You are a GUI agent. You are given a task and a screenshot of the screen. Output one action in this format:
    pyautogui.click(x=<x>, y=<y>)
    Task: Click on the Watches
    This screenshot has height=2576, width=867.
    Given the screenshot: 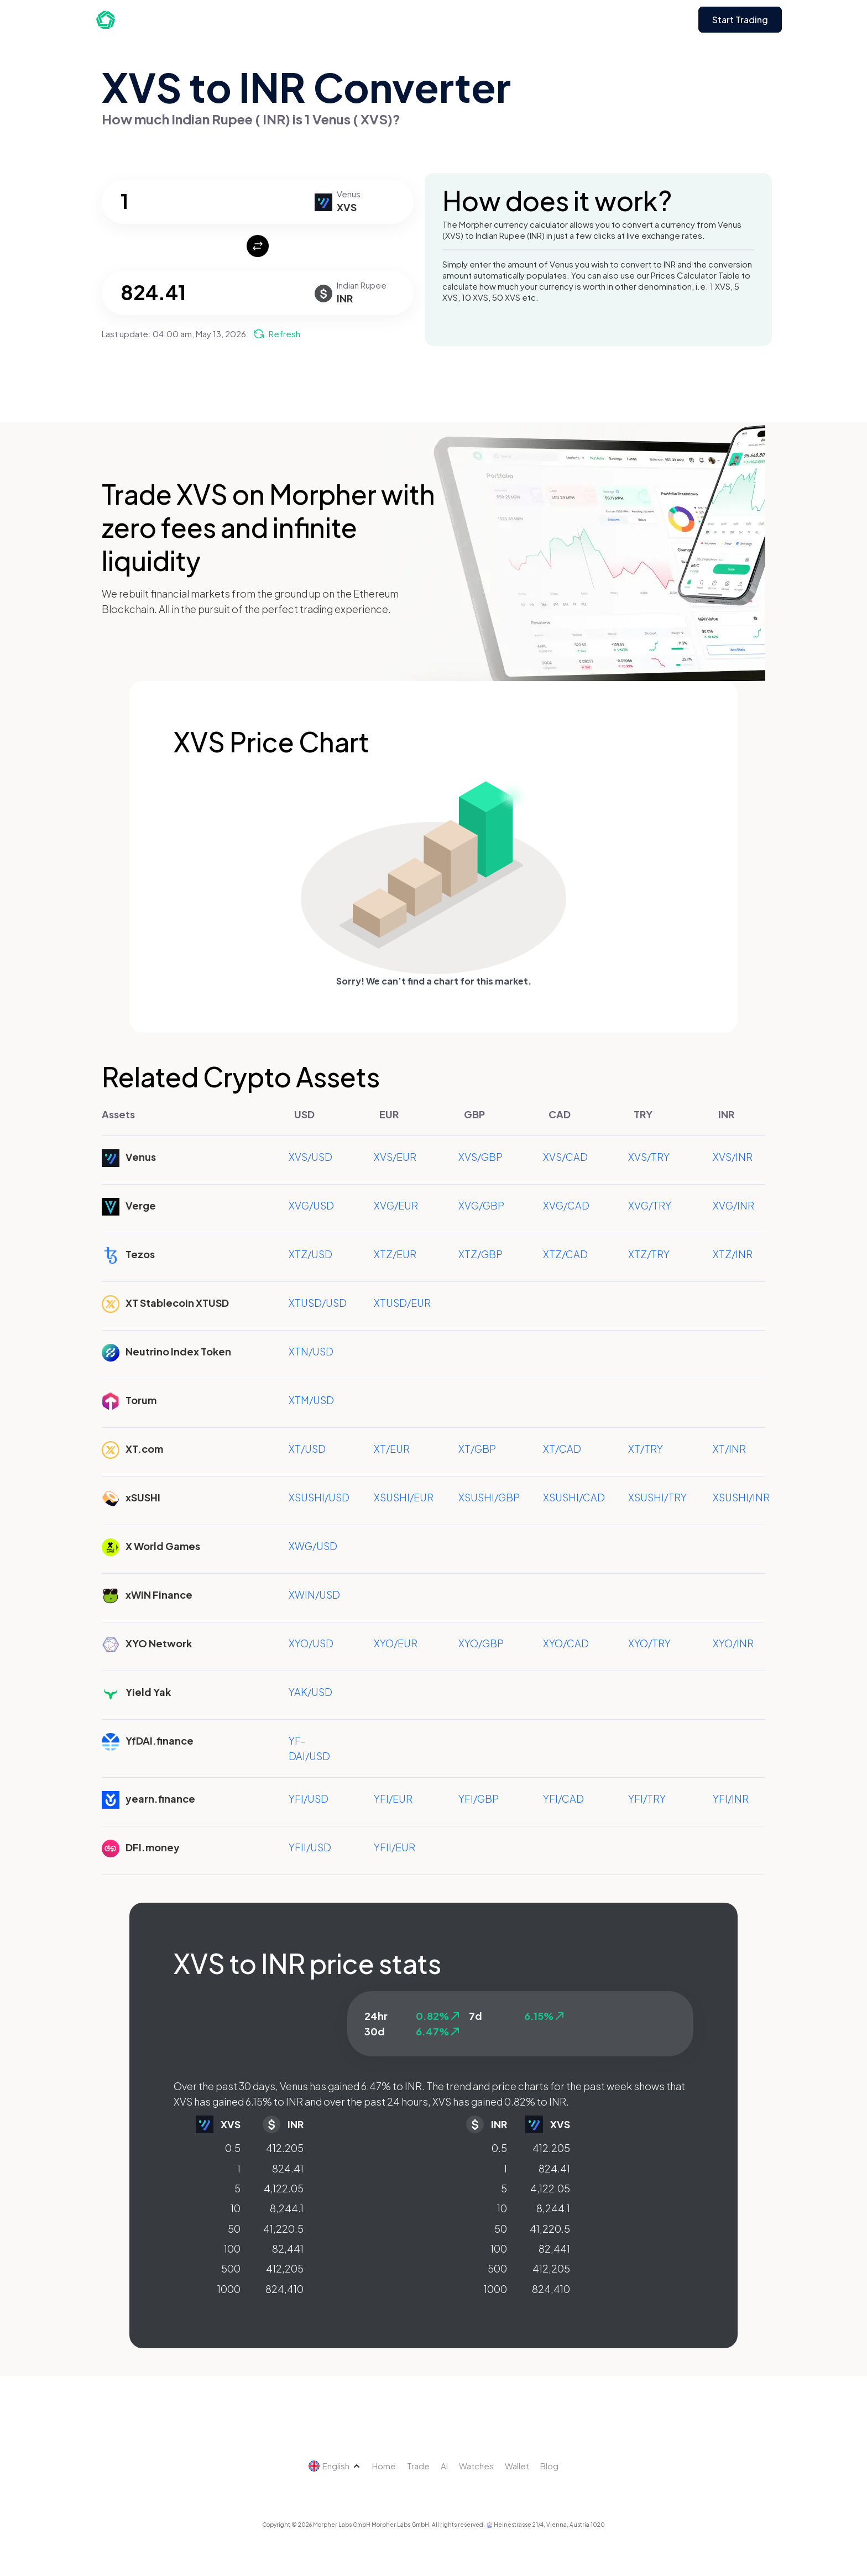 What is the action you would take?
    pyautogui.click(x=476, y=2465)
    